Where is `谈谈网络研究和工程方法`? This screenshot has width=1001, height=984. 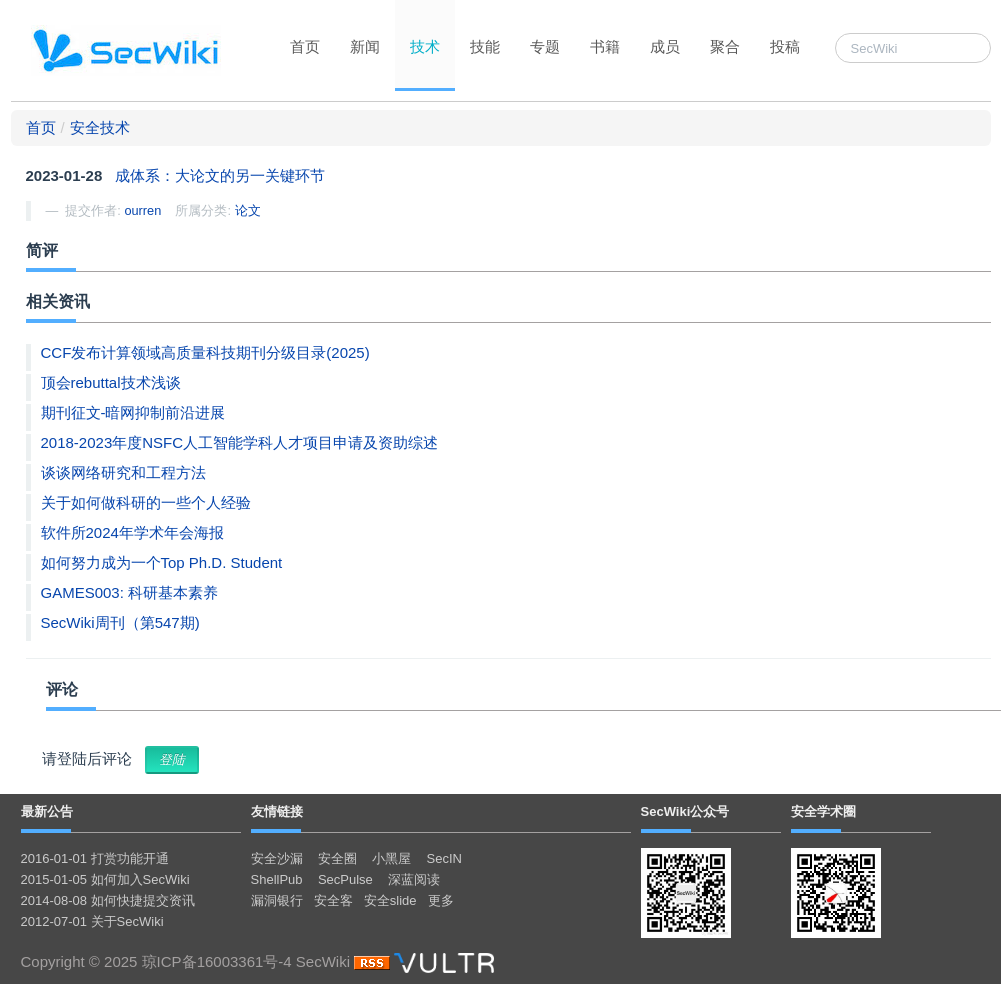
谈谈网络研究和工程方法 is located at coordinates (123, 472).